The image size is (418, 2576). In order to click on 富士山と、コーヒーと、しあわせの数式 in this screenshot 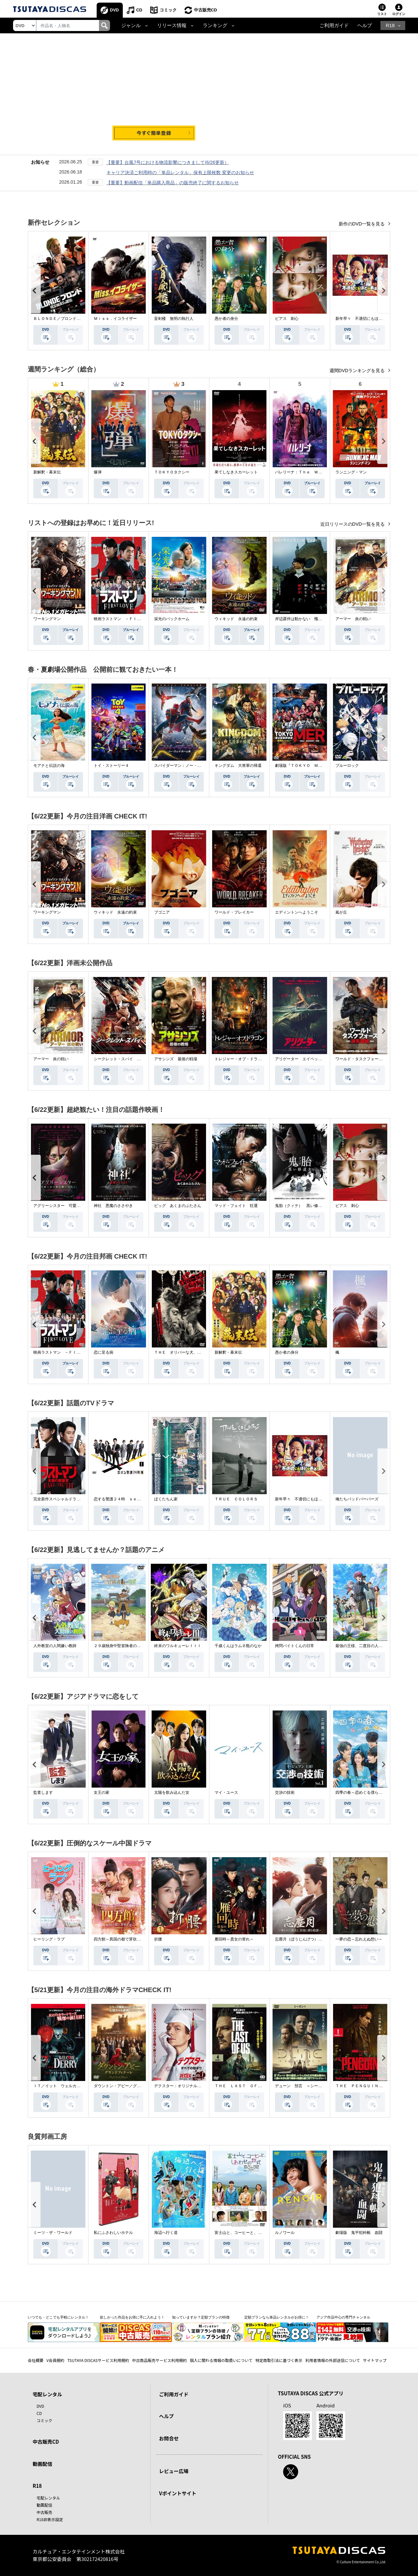, I will do `click(250, 2232)`.